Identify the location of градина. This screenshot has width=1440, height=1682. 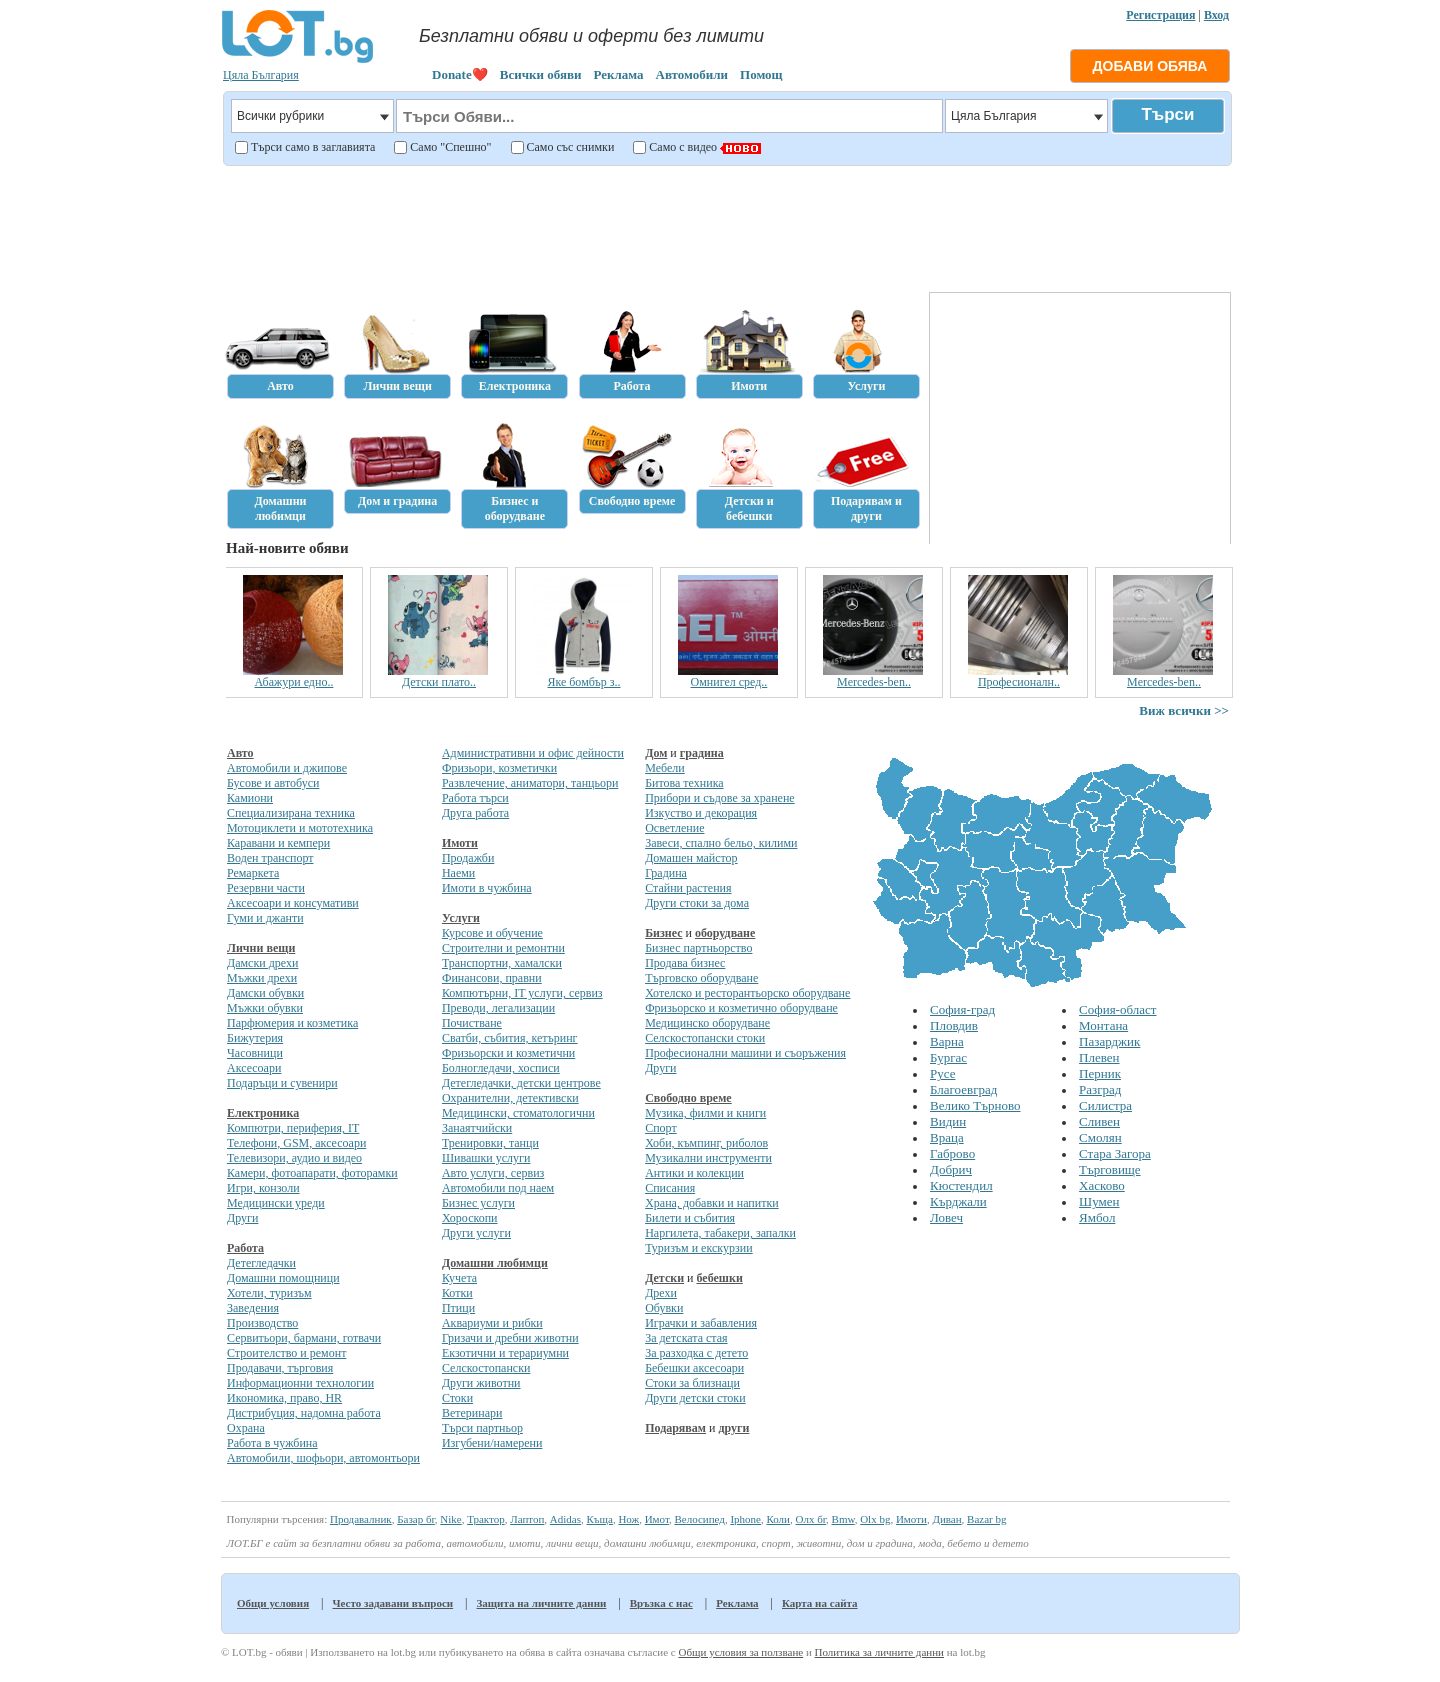
(702, 753).